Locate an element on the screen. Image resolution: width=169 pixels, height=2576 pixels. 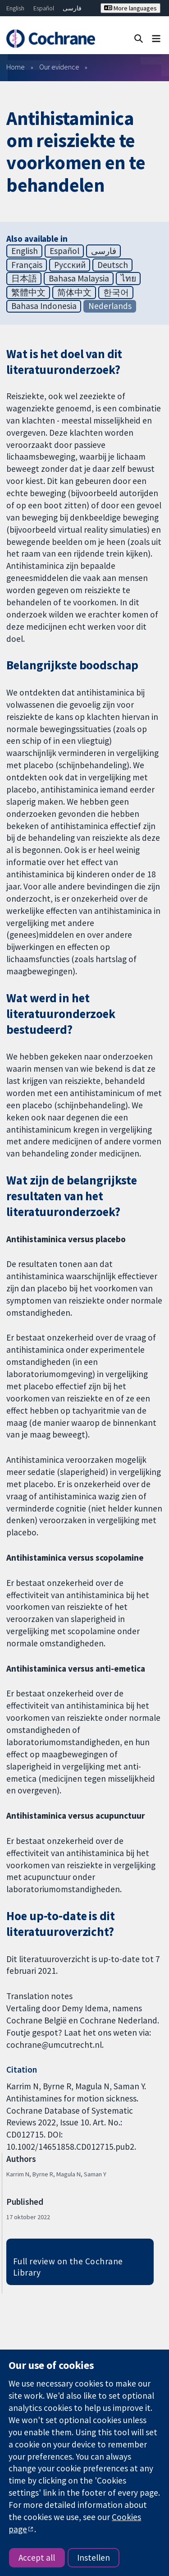
繁體中文 is located at coordinates (28, 292).